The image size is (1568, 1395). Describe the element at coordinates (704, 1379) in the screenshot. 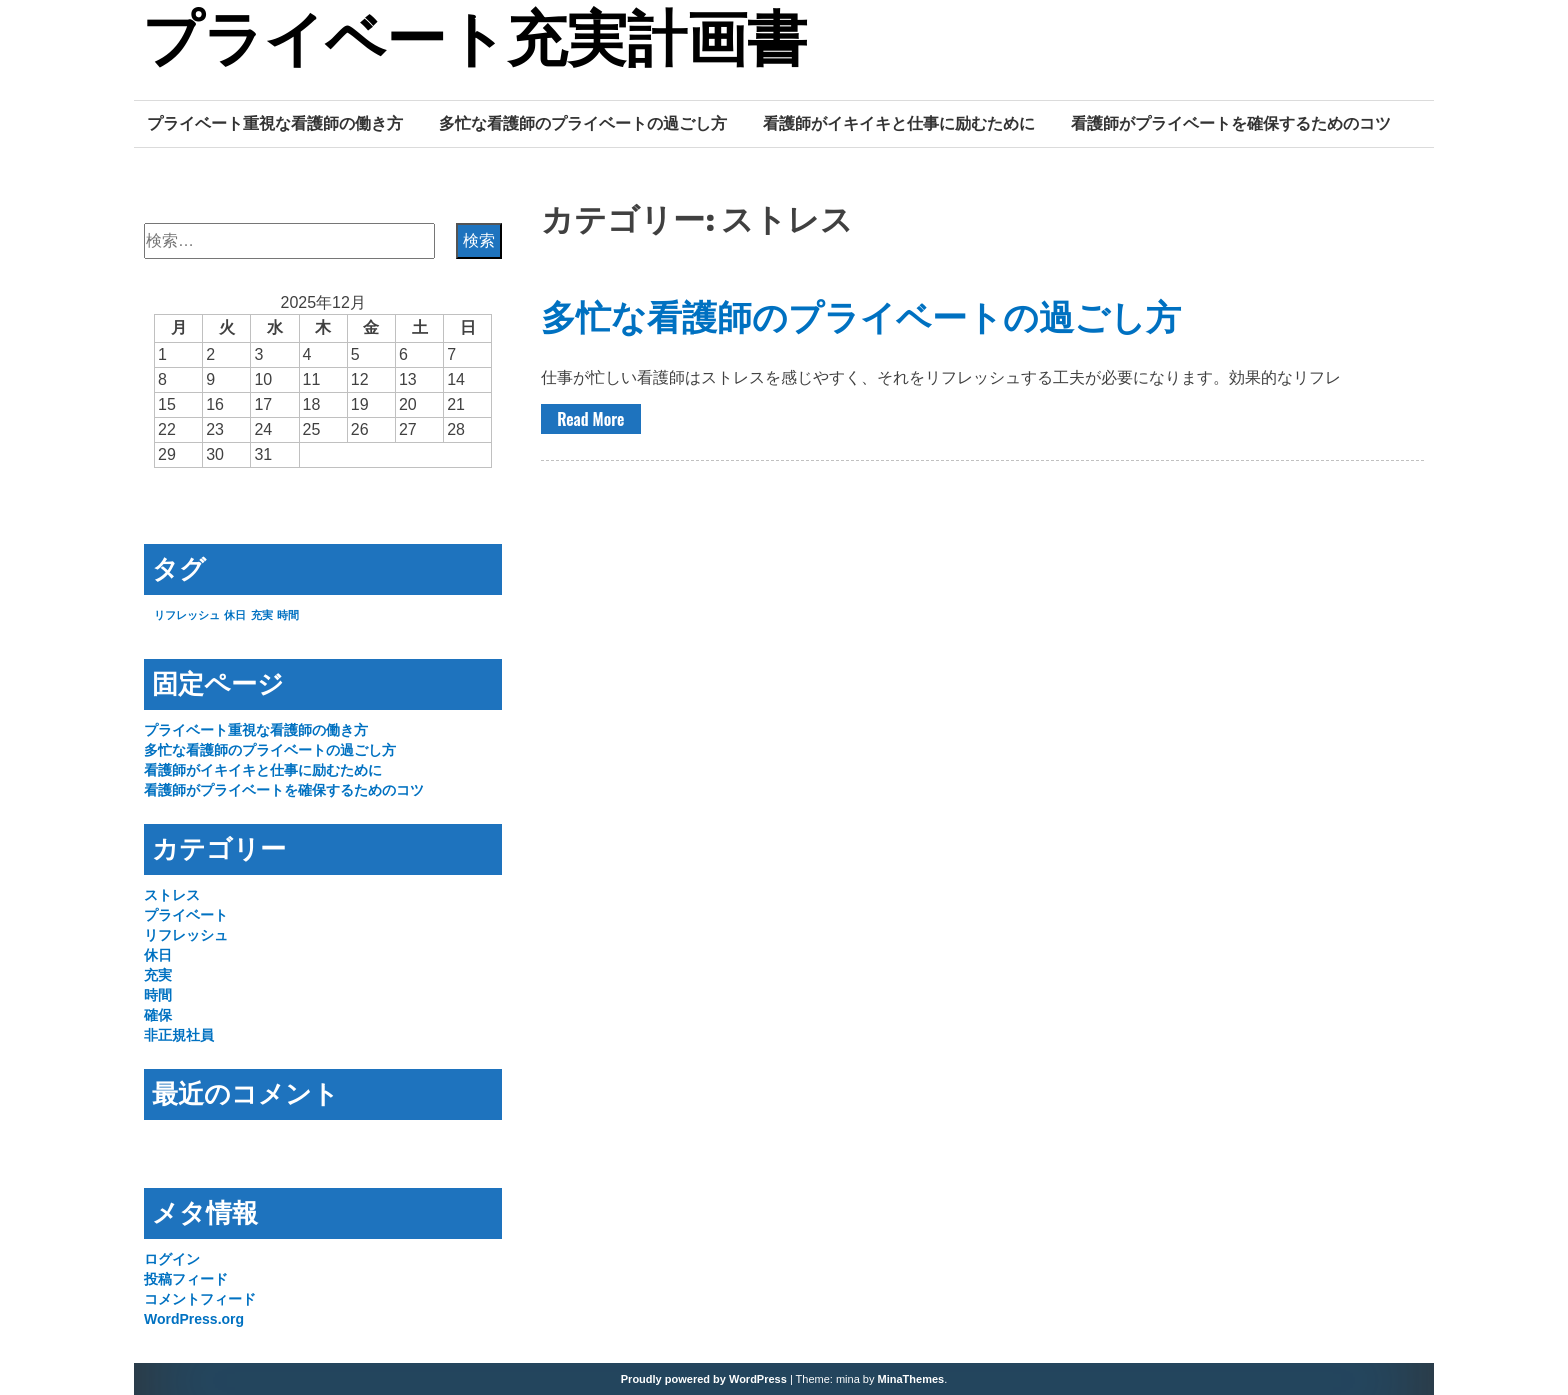

I see `Proudly powered by WordPress` at that location.